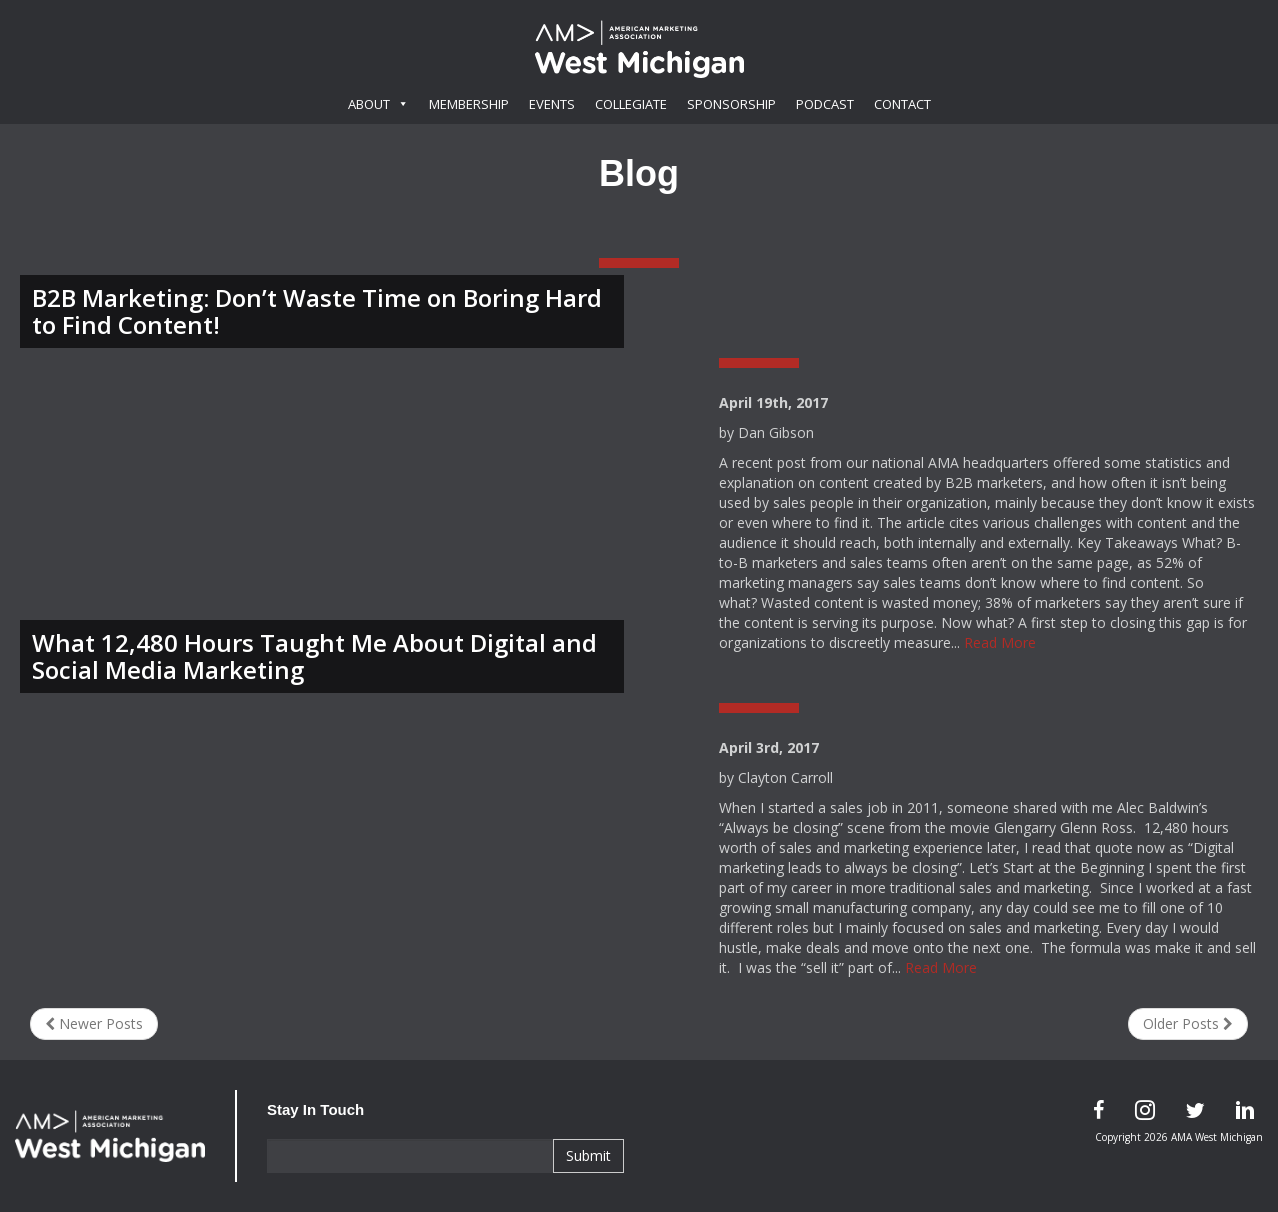 This screenshot has height=1212, width=1278. Describe the element at coordinates (631, 104) in the screenshot. I see `Collegiate` at that location.